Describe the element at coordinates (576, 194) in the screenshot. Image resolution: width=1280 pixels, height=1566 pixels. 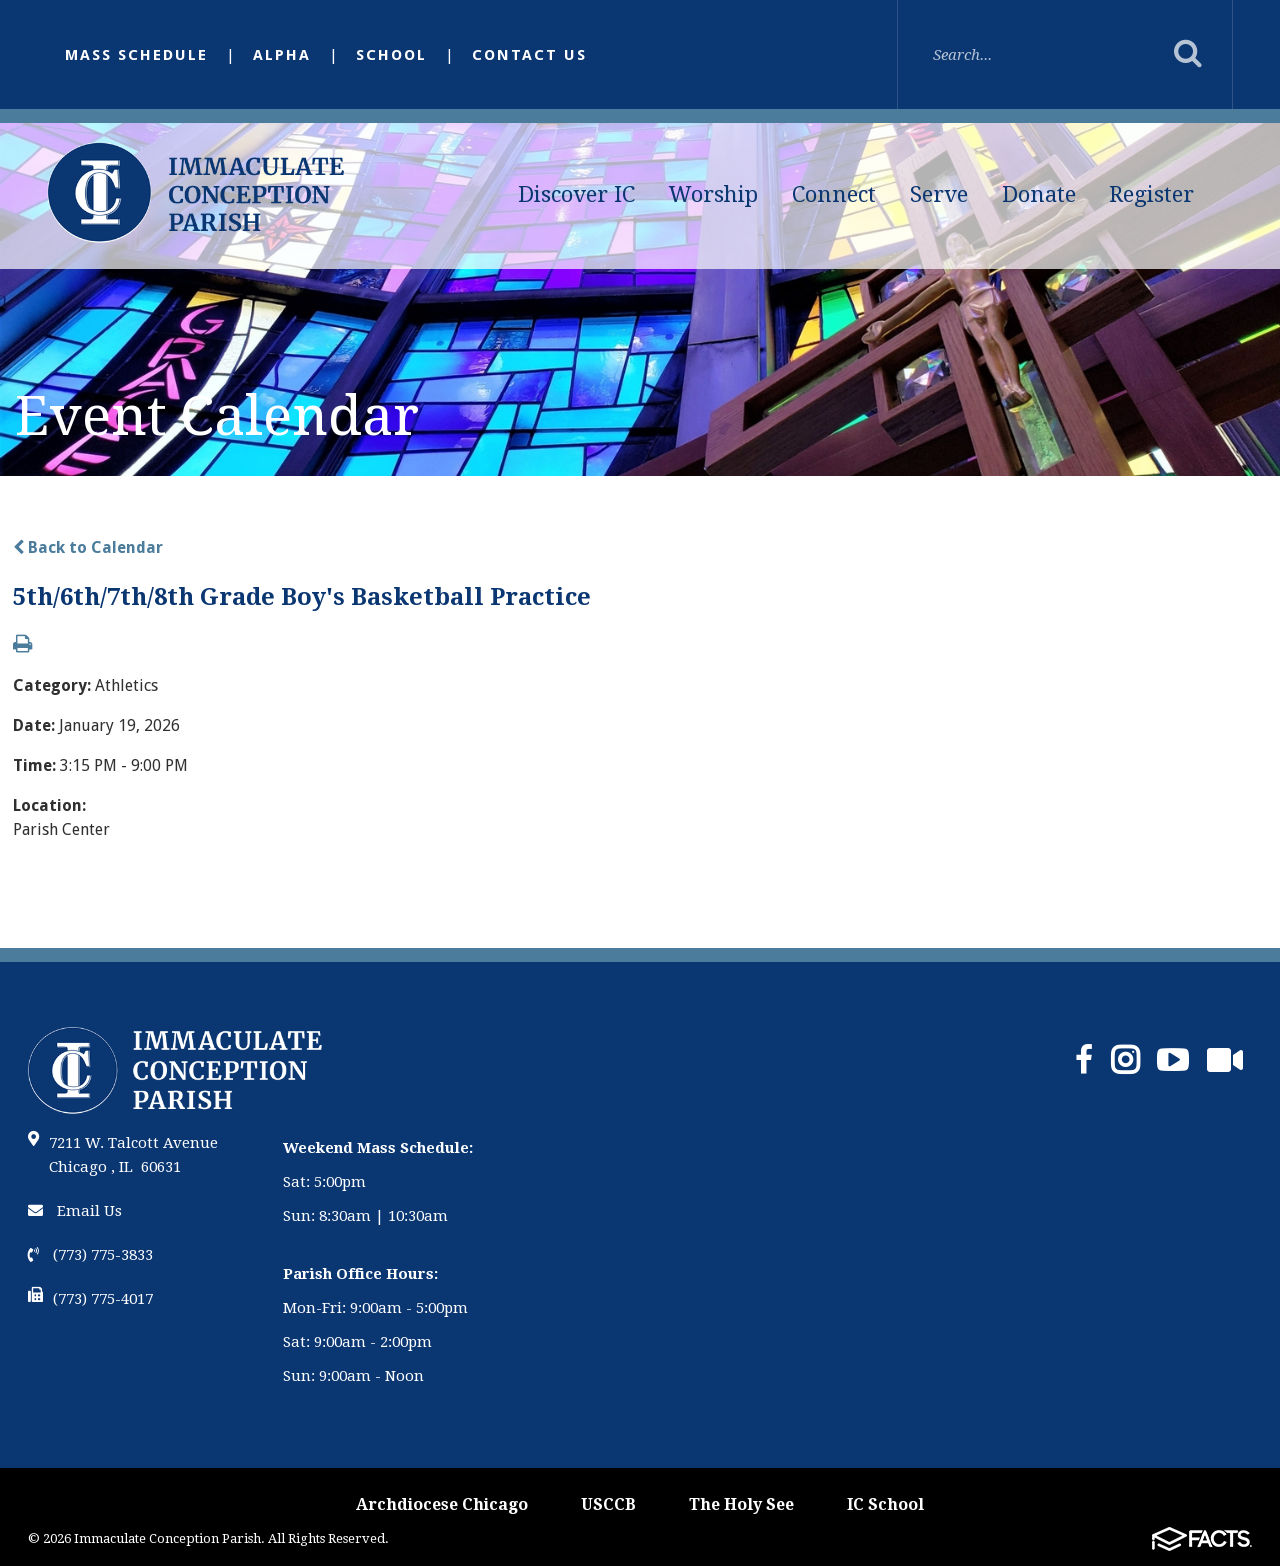
I see `Discover IC` at that location.